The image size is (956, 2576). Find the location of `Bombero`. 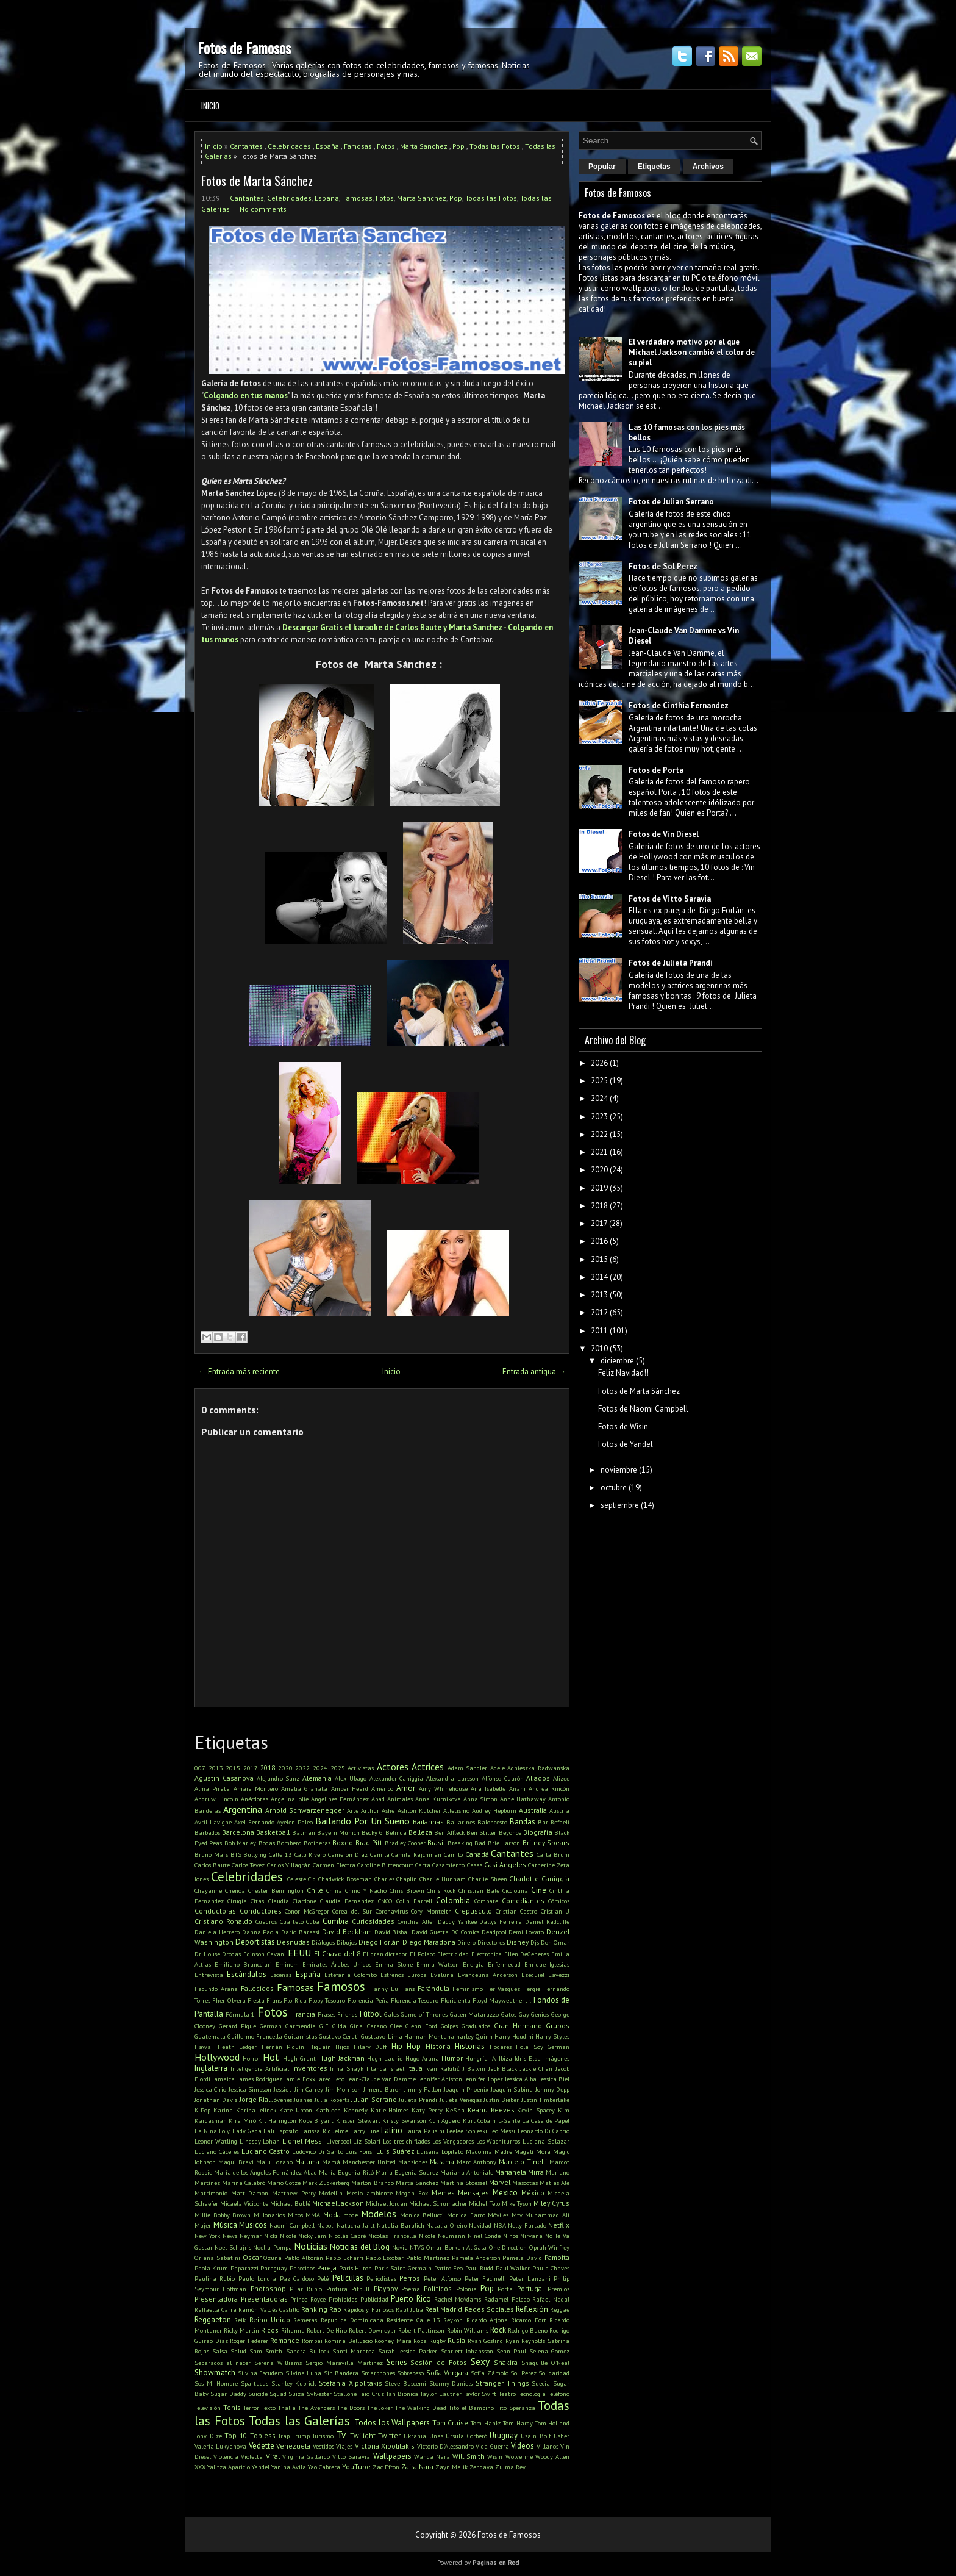

Bombero is located at coordinates (289, 1843).